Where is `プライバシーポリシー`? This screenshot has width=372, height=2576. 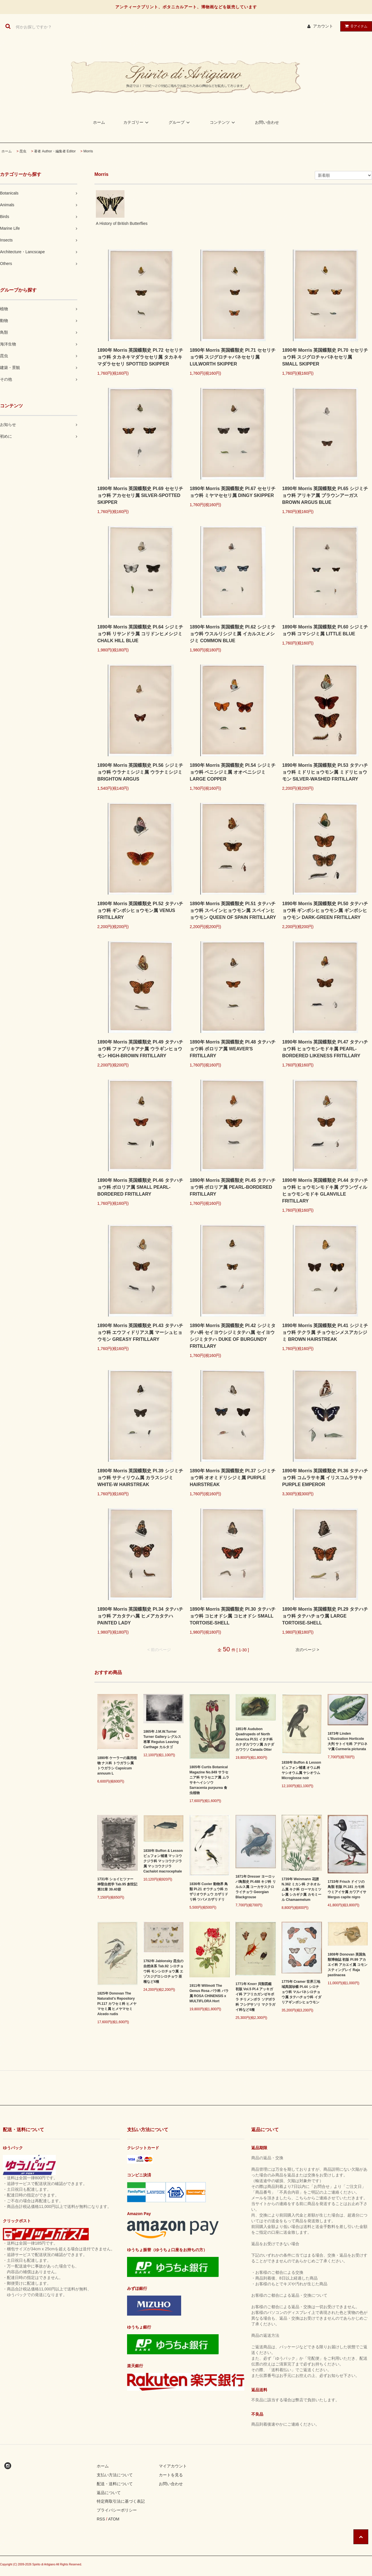 プライバシーポリシー is located at coordinates (117, 2510).